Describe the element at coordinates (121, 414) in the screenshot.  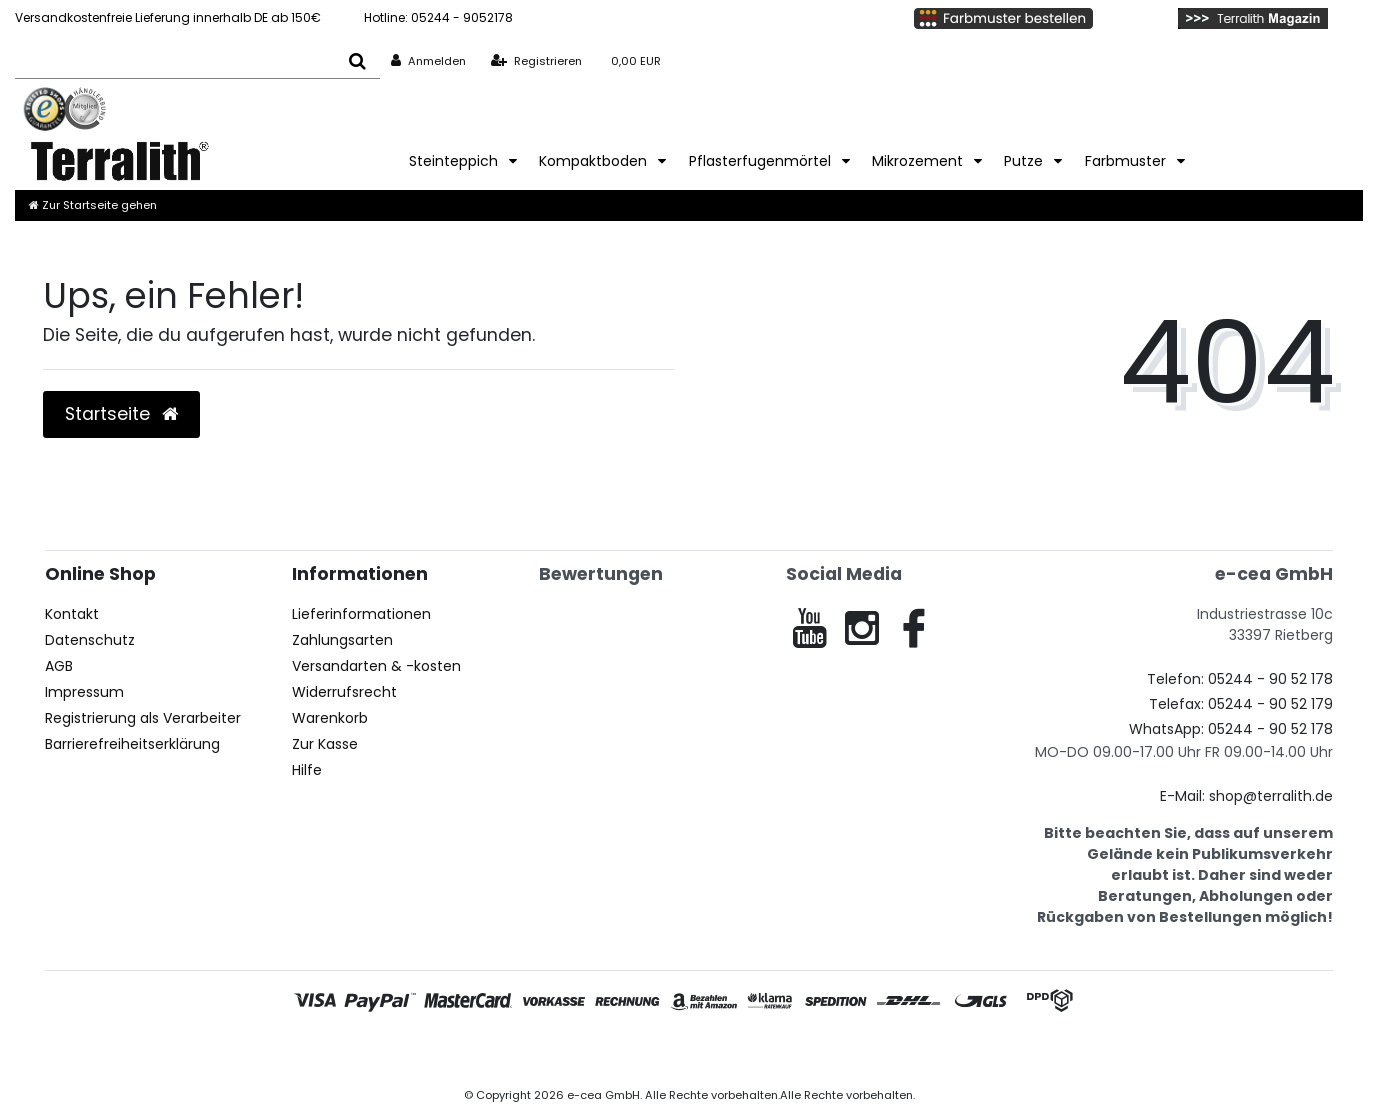
I see `Startseite [button]` at that location.